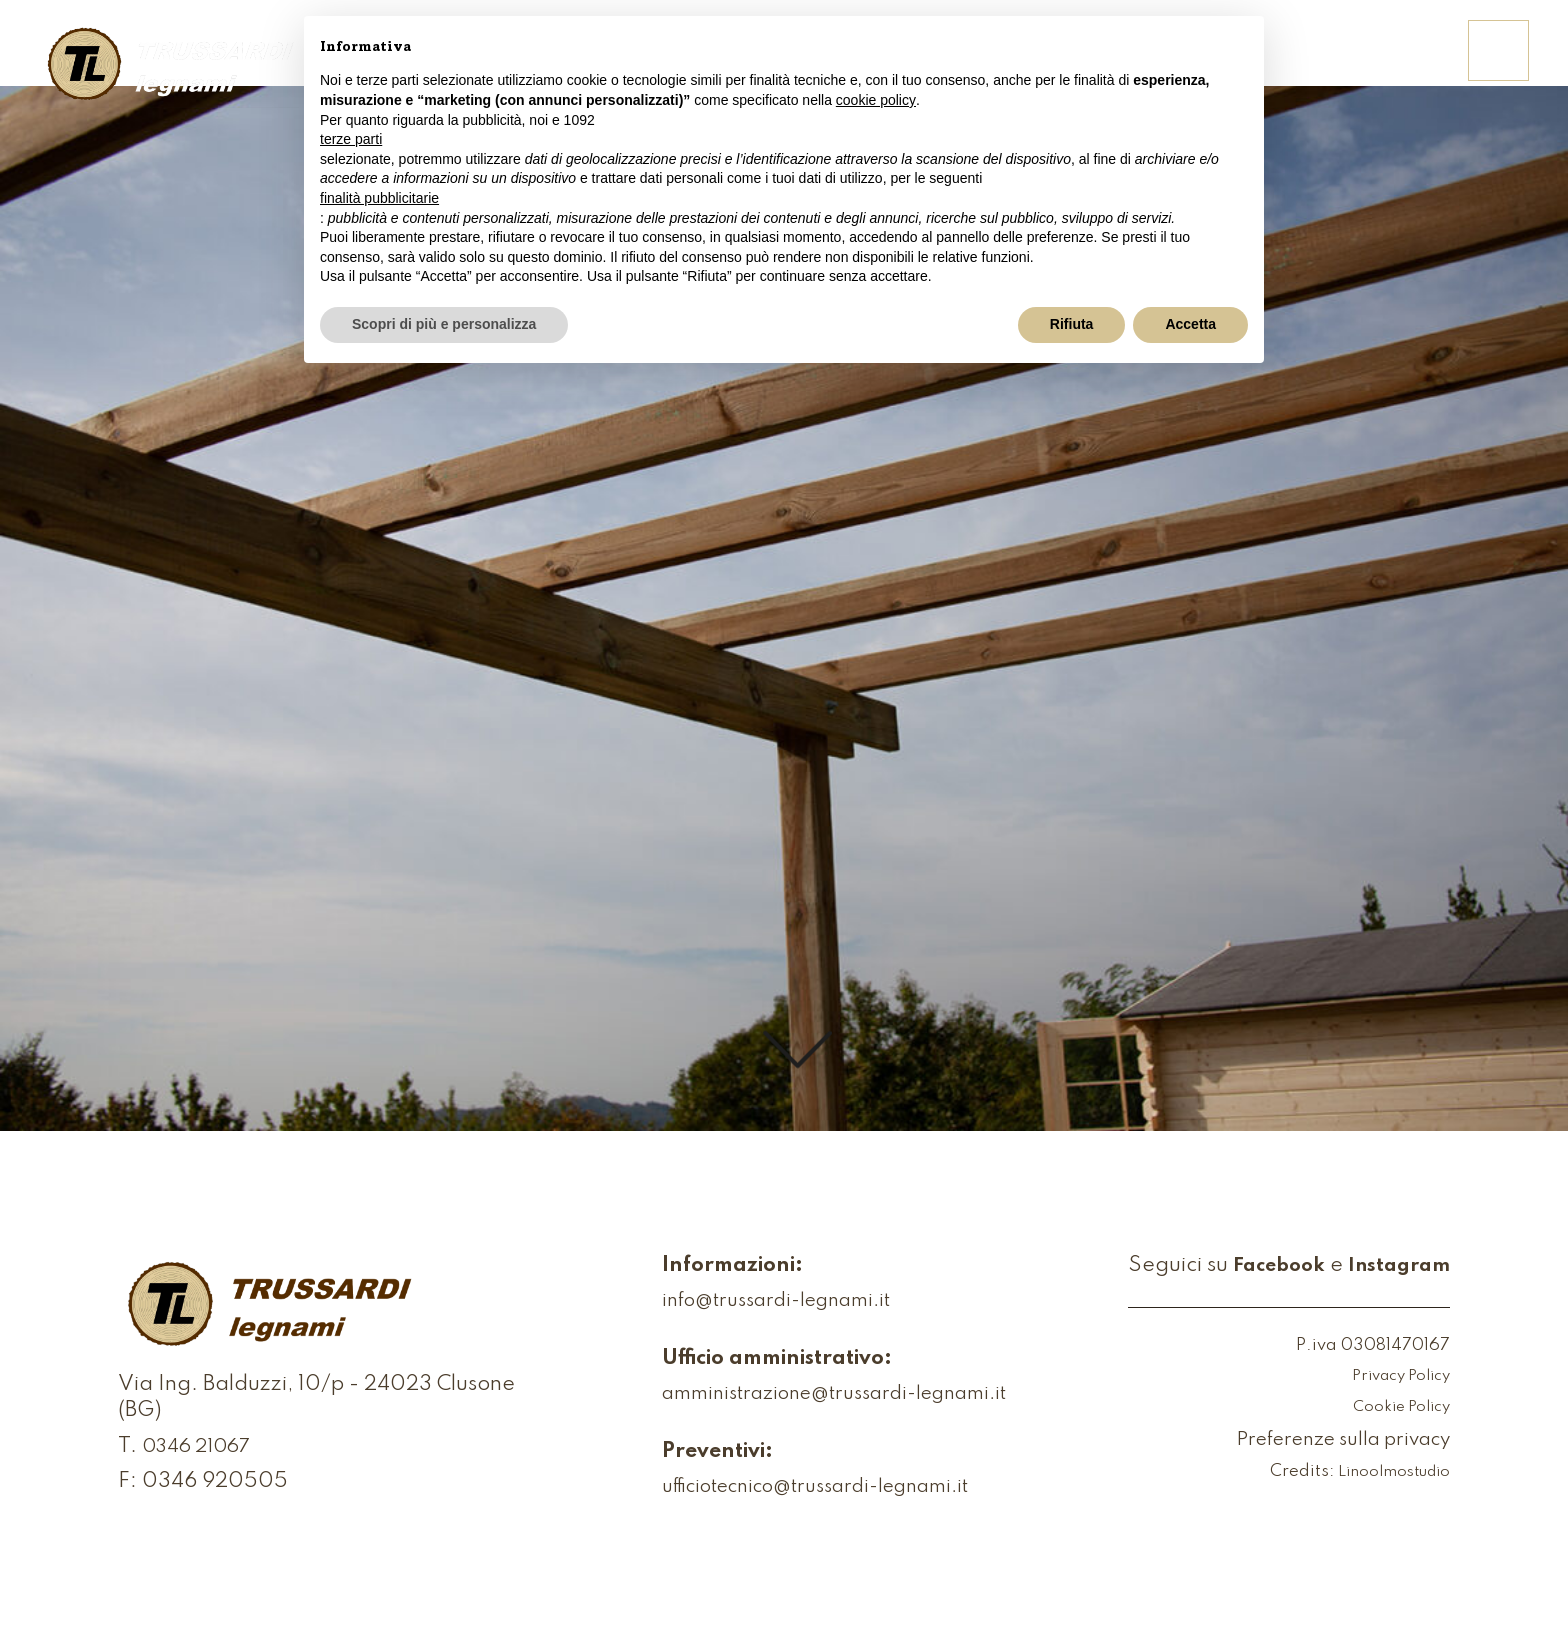 This screenshot has height=1629, width=1568. Describe the element at coordinates (1375, 63) in the screenshot. I see `Contattaci` at that location.